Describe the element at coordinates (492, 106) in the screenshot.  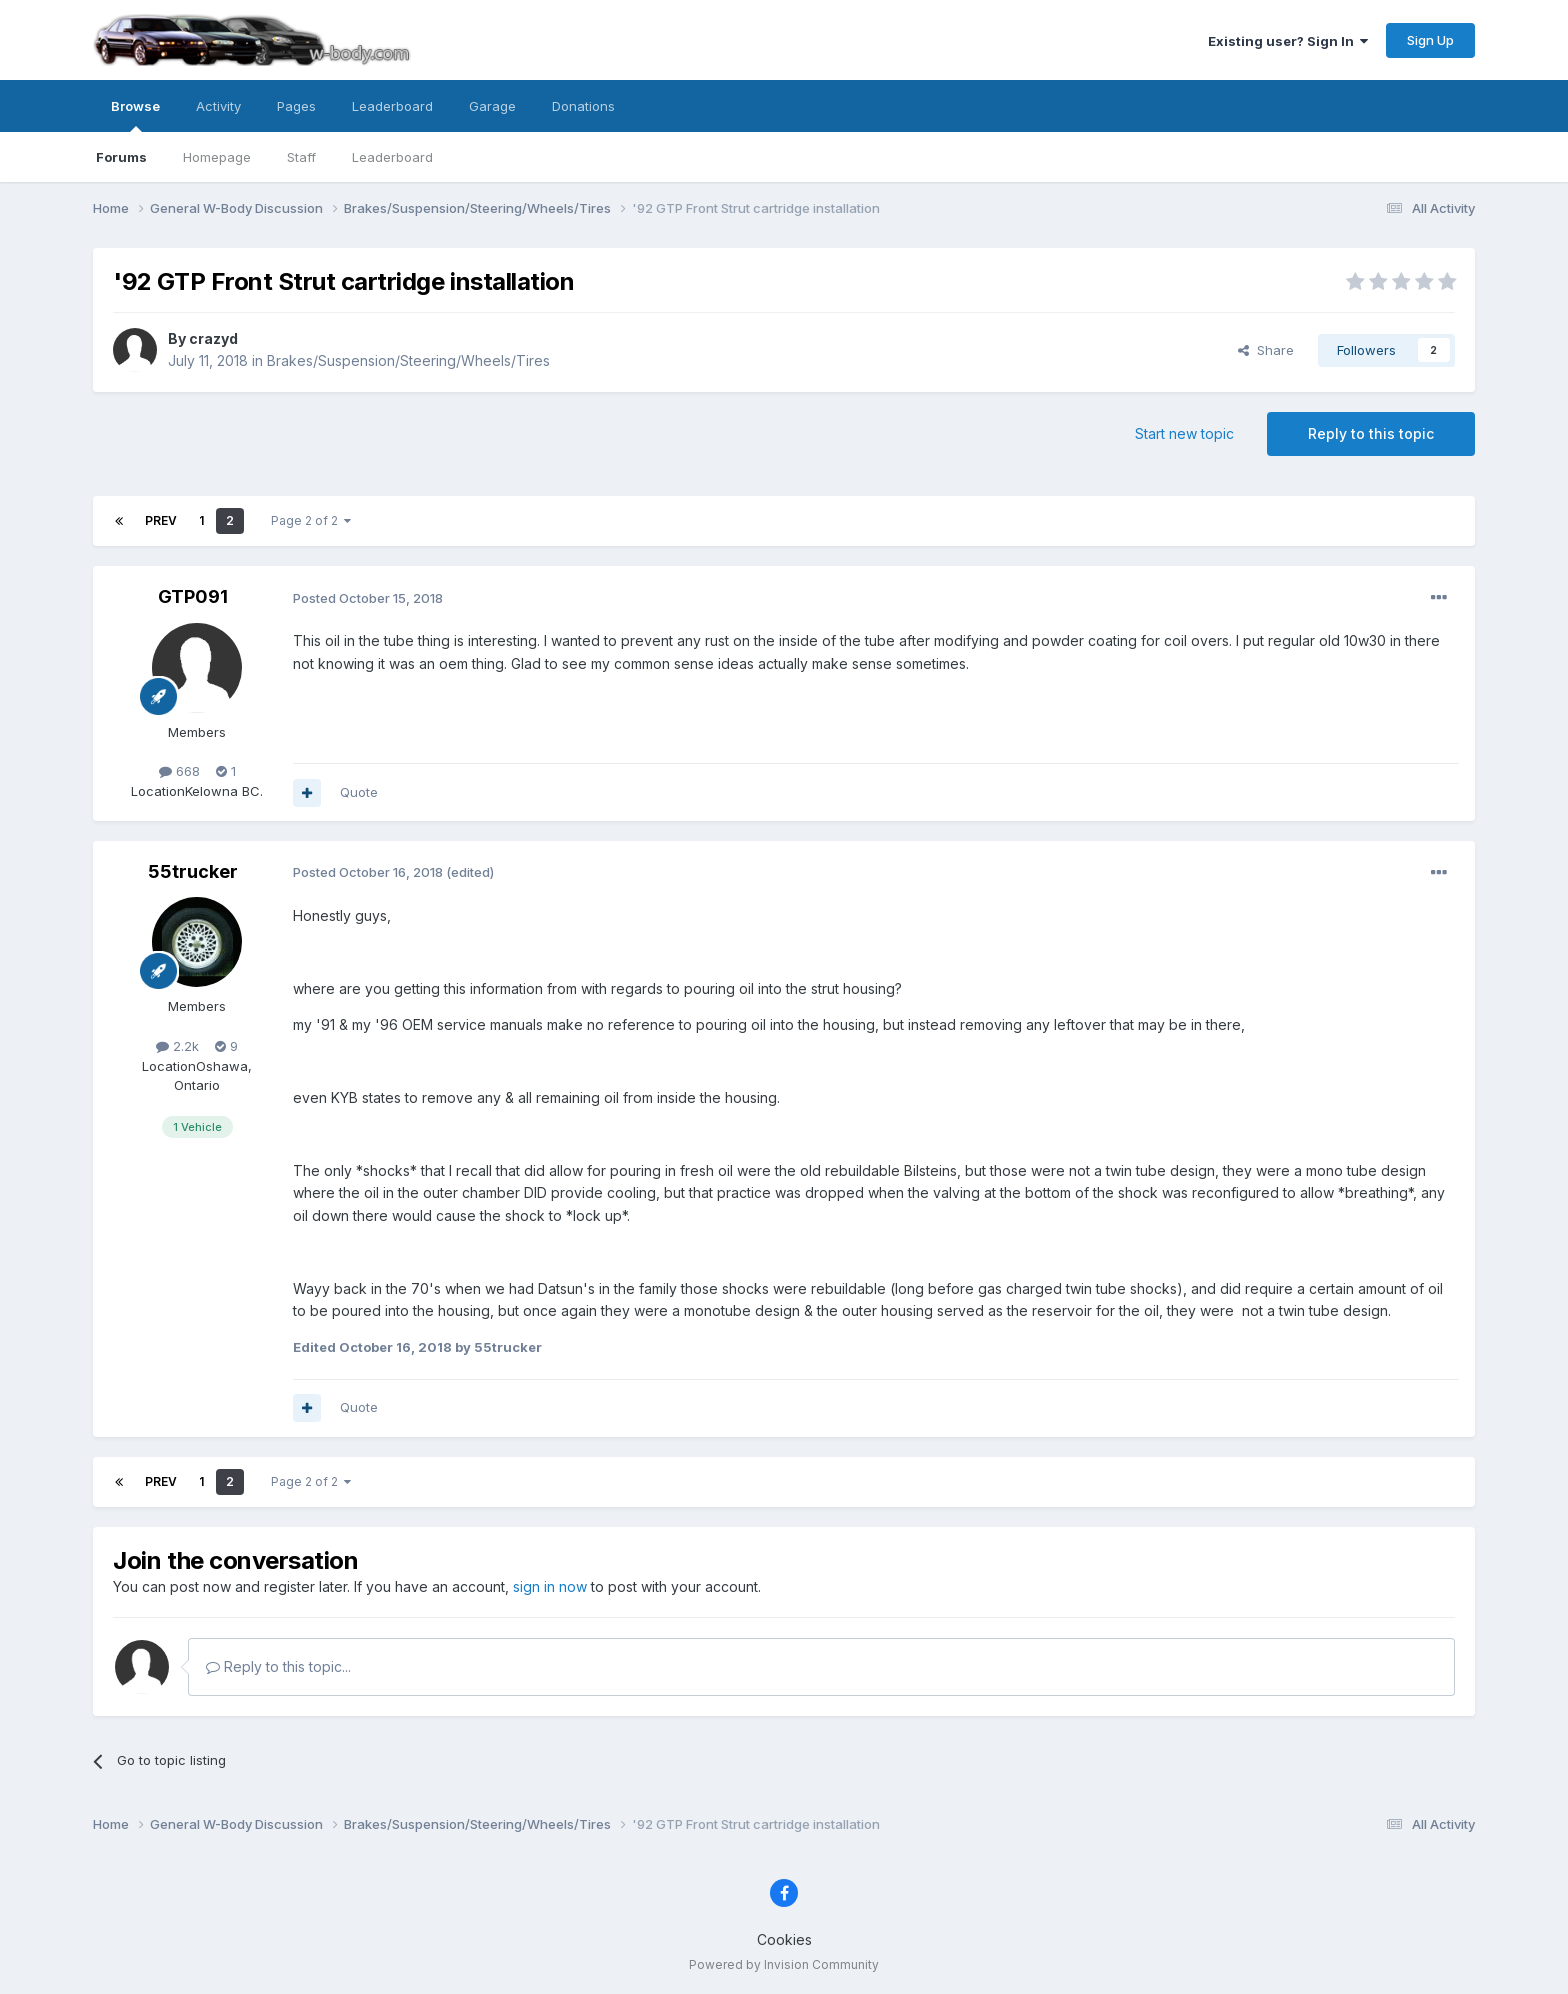
I see `Garage` at that location.